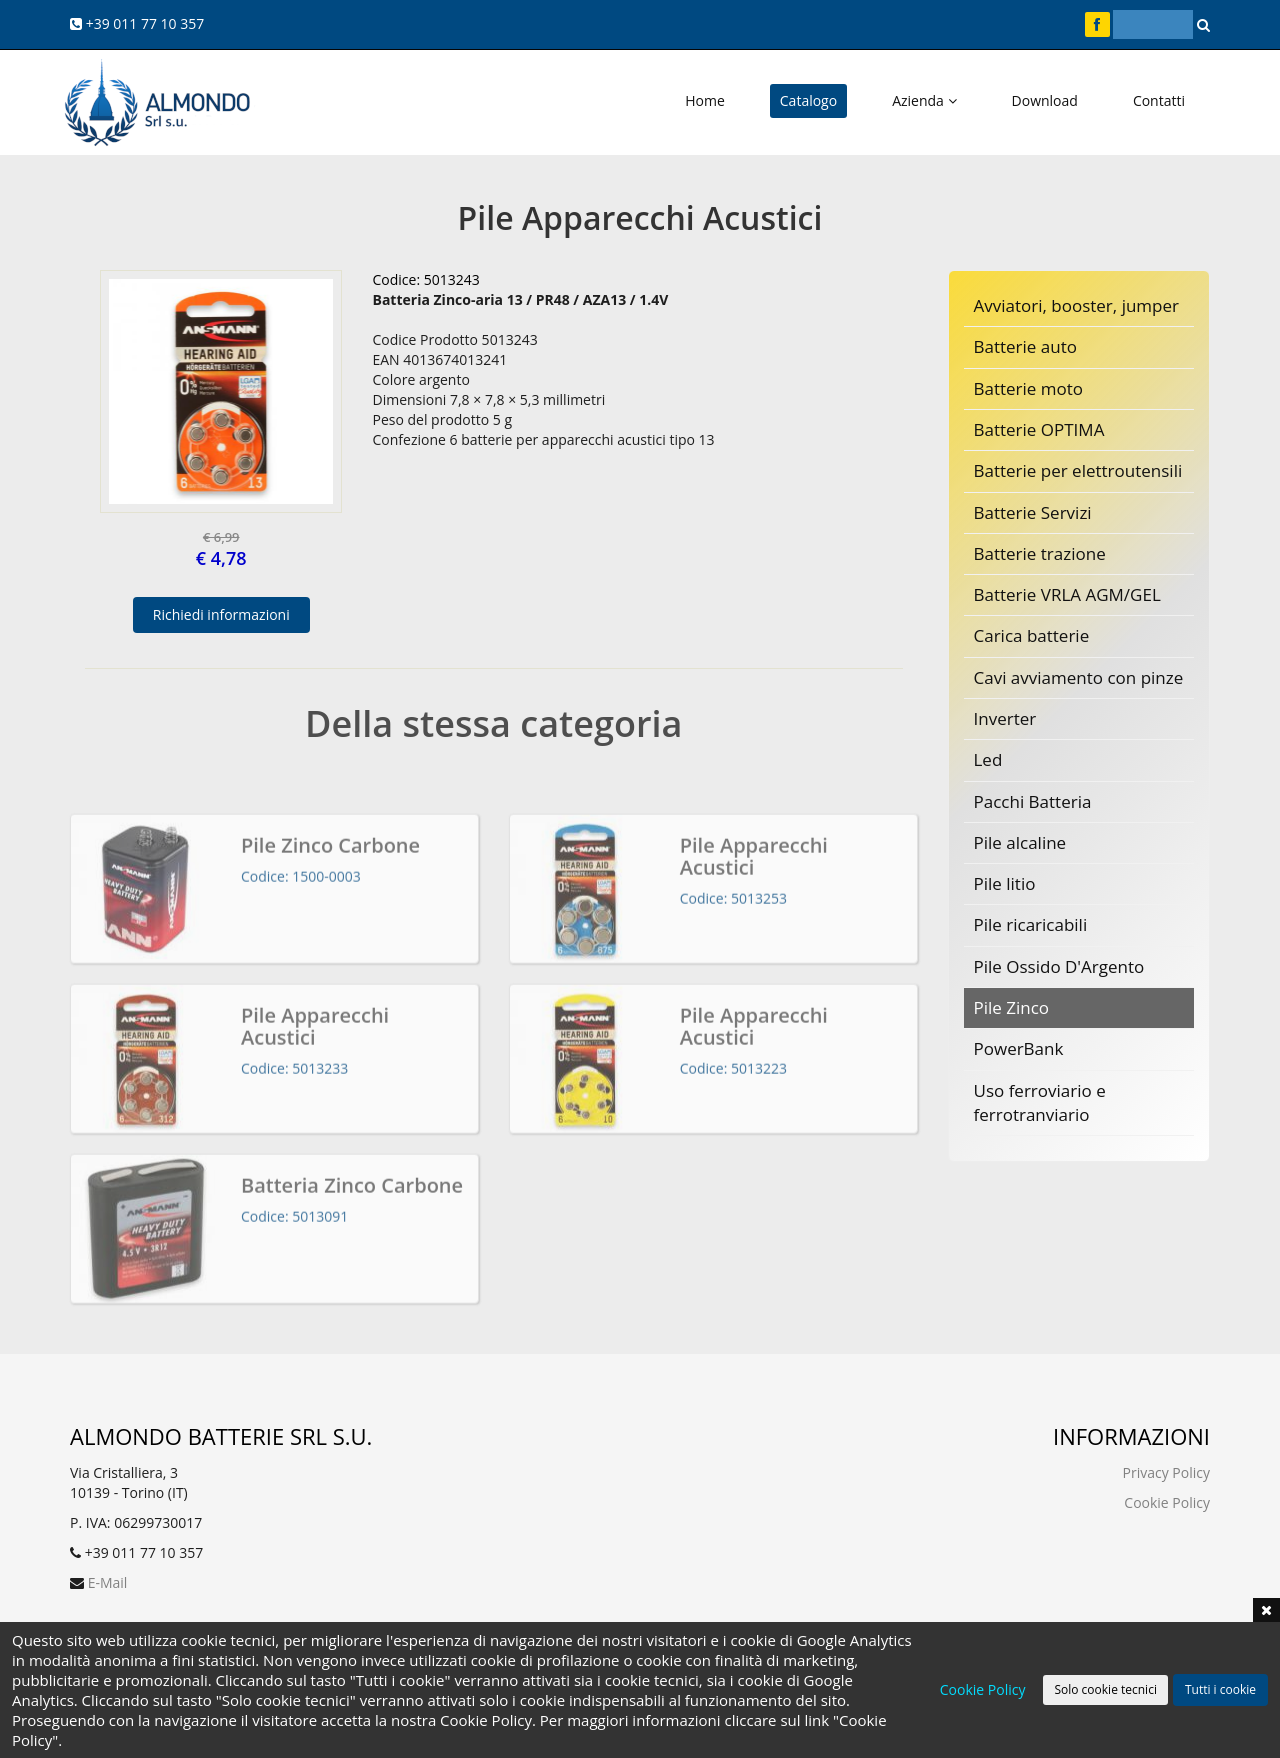 This screenshot has height=1758, width=1280. I want to click on Batterie OPTIMA, so click(1039, 429).